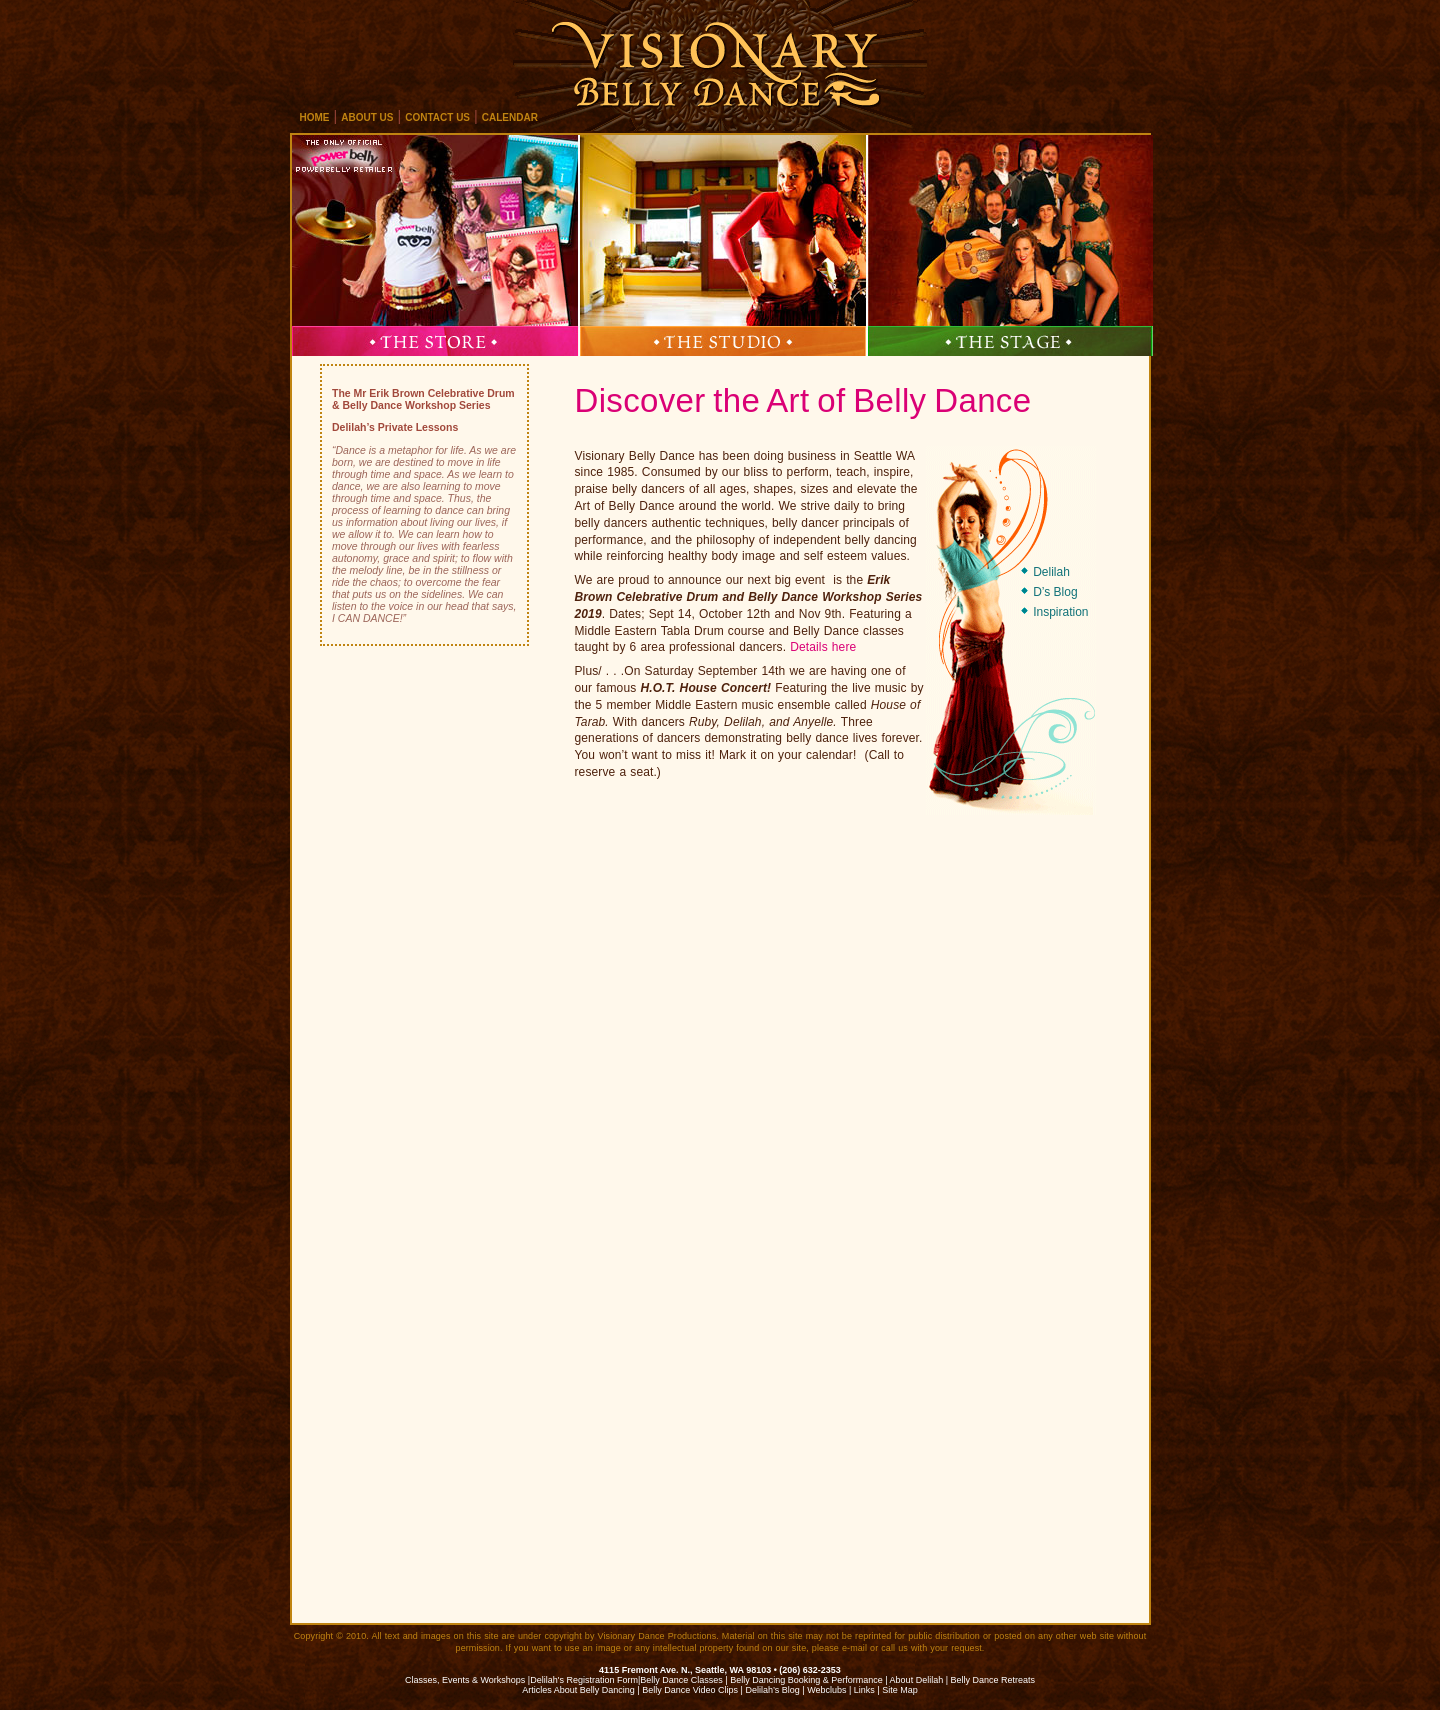  Describe the element at coordinates (1055, 592) in the screenshot. I see `D’s Blog` at that location.